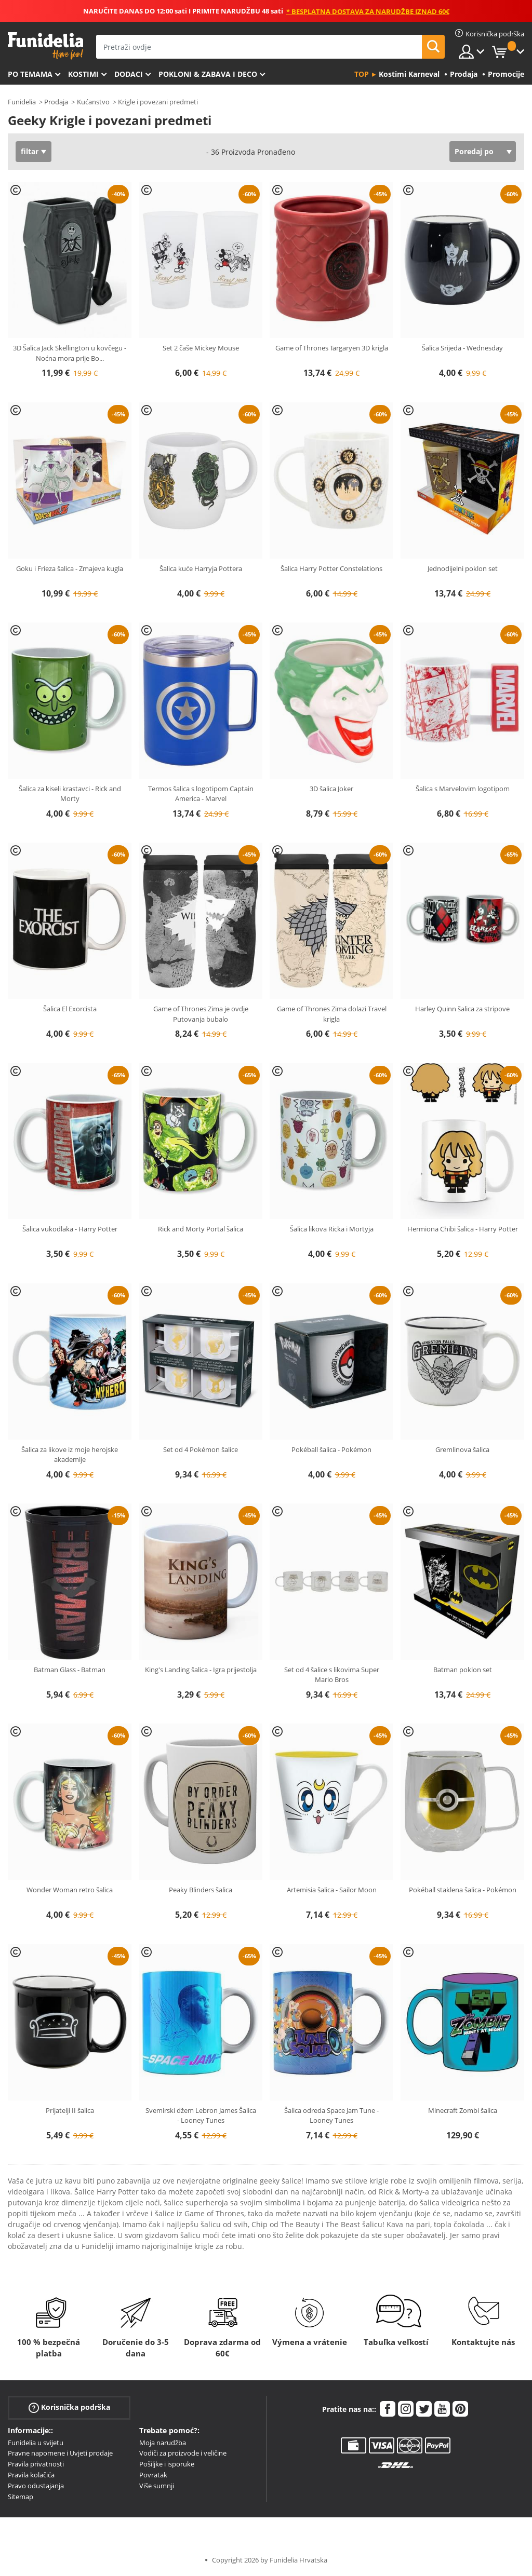 The image size is (532, 2576). What do you see at coordinates (200, 1449) in the screenshot?
I see `Set od 4 Pokémon šalice` at bounding box center [200, 1449].